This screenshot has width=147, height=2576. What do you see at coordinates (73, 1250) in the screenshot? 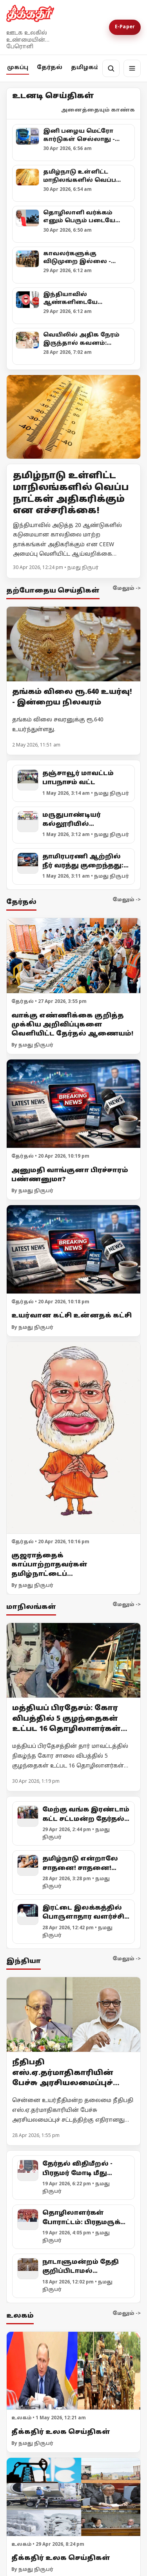
I see `[உயர்வான கட்சி உன்னதக் கட்சி]` at bounding box center [73, 1250].